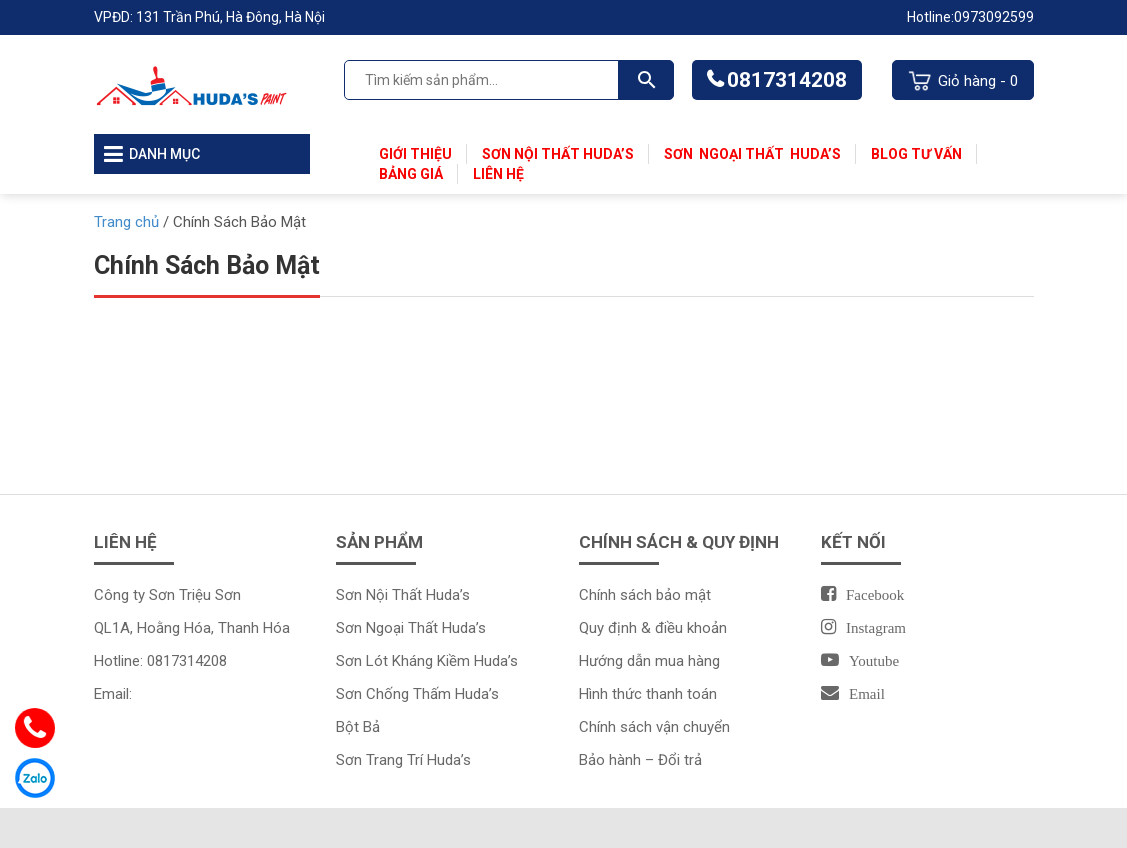 The width and height of the screenshot is (1127, 848). What do you see at coordinates (405, 661) in the screenshot?
I see `Sơn Lót Kháng Kiềm` at bounding box center [405, 661].